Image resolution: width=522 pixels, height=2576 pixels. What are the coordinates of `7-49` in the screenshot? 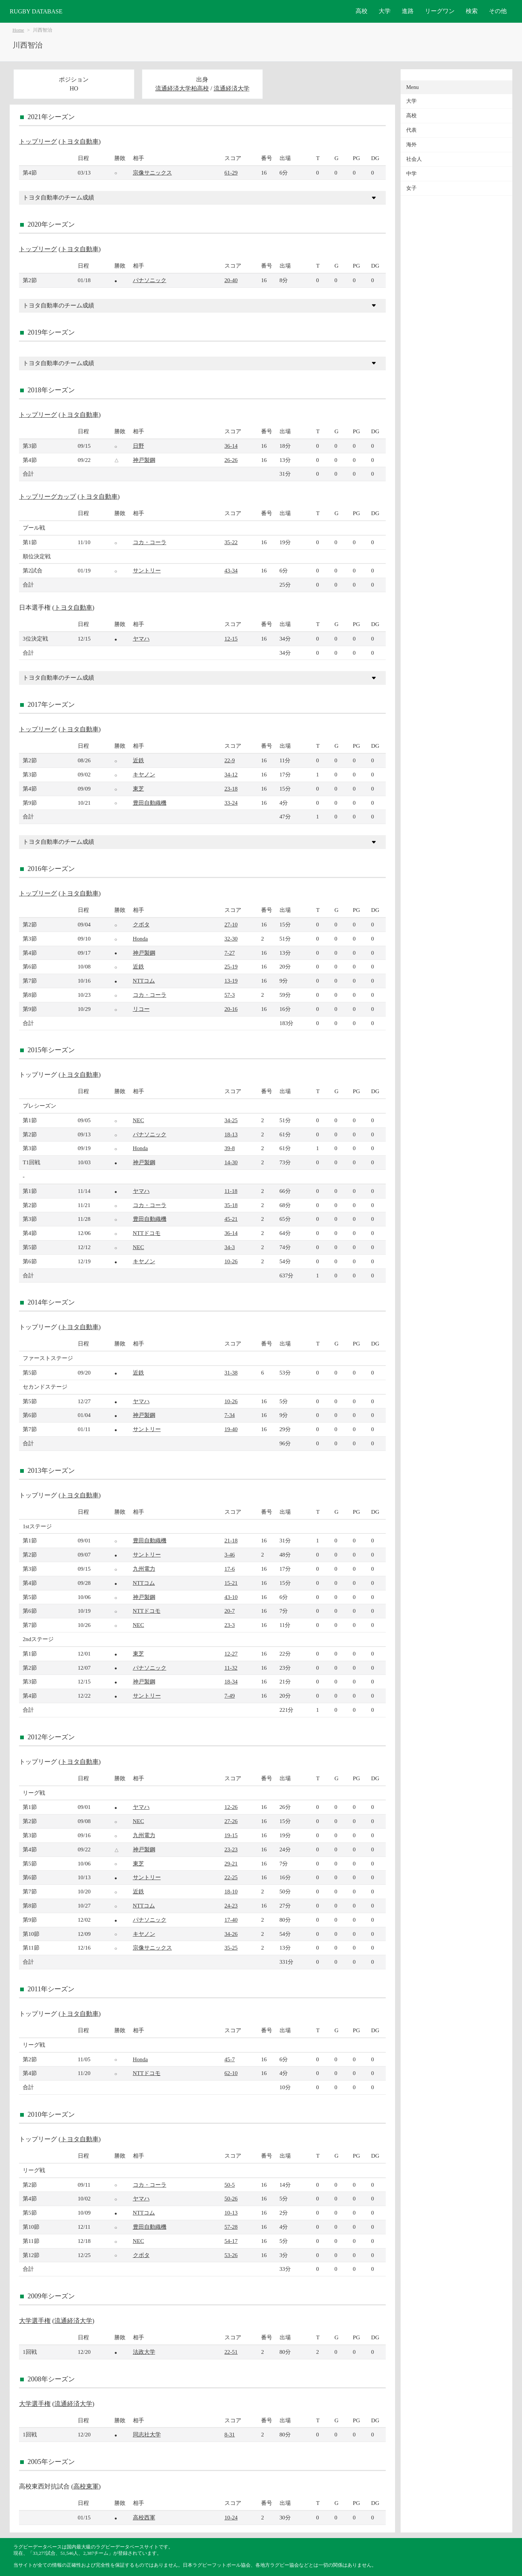 It's located at (230, 1695).